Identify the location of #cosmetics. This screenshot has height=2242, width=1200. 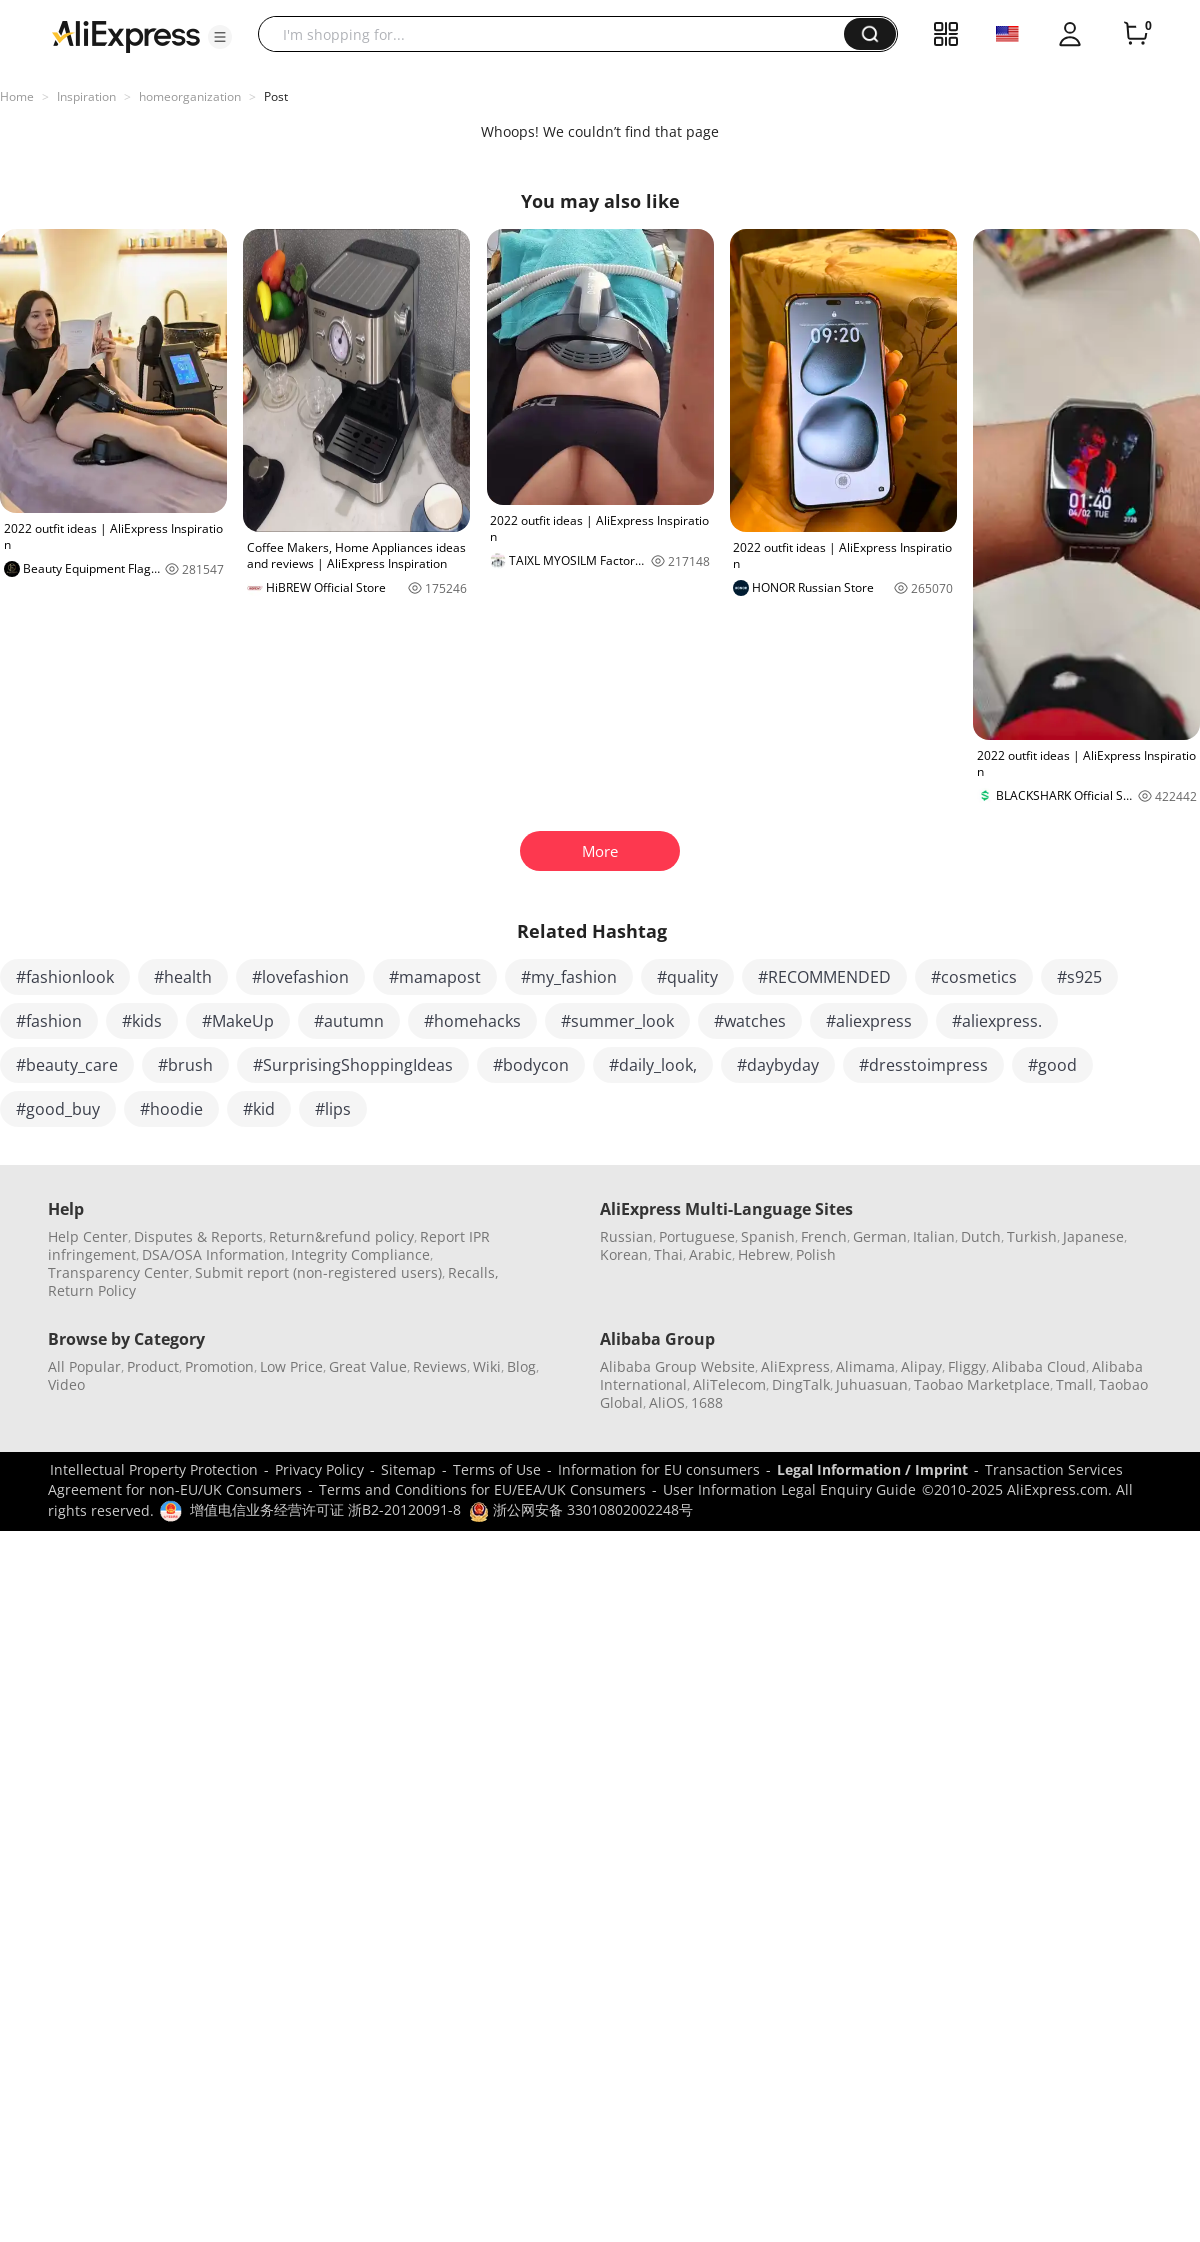
(974, 977).